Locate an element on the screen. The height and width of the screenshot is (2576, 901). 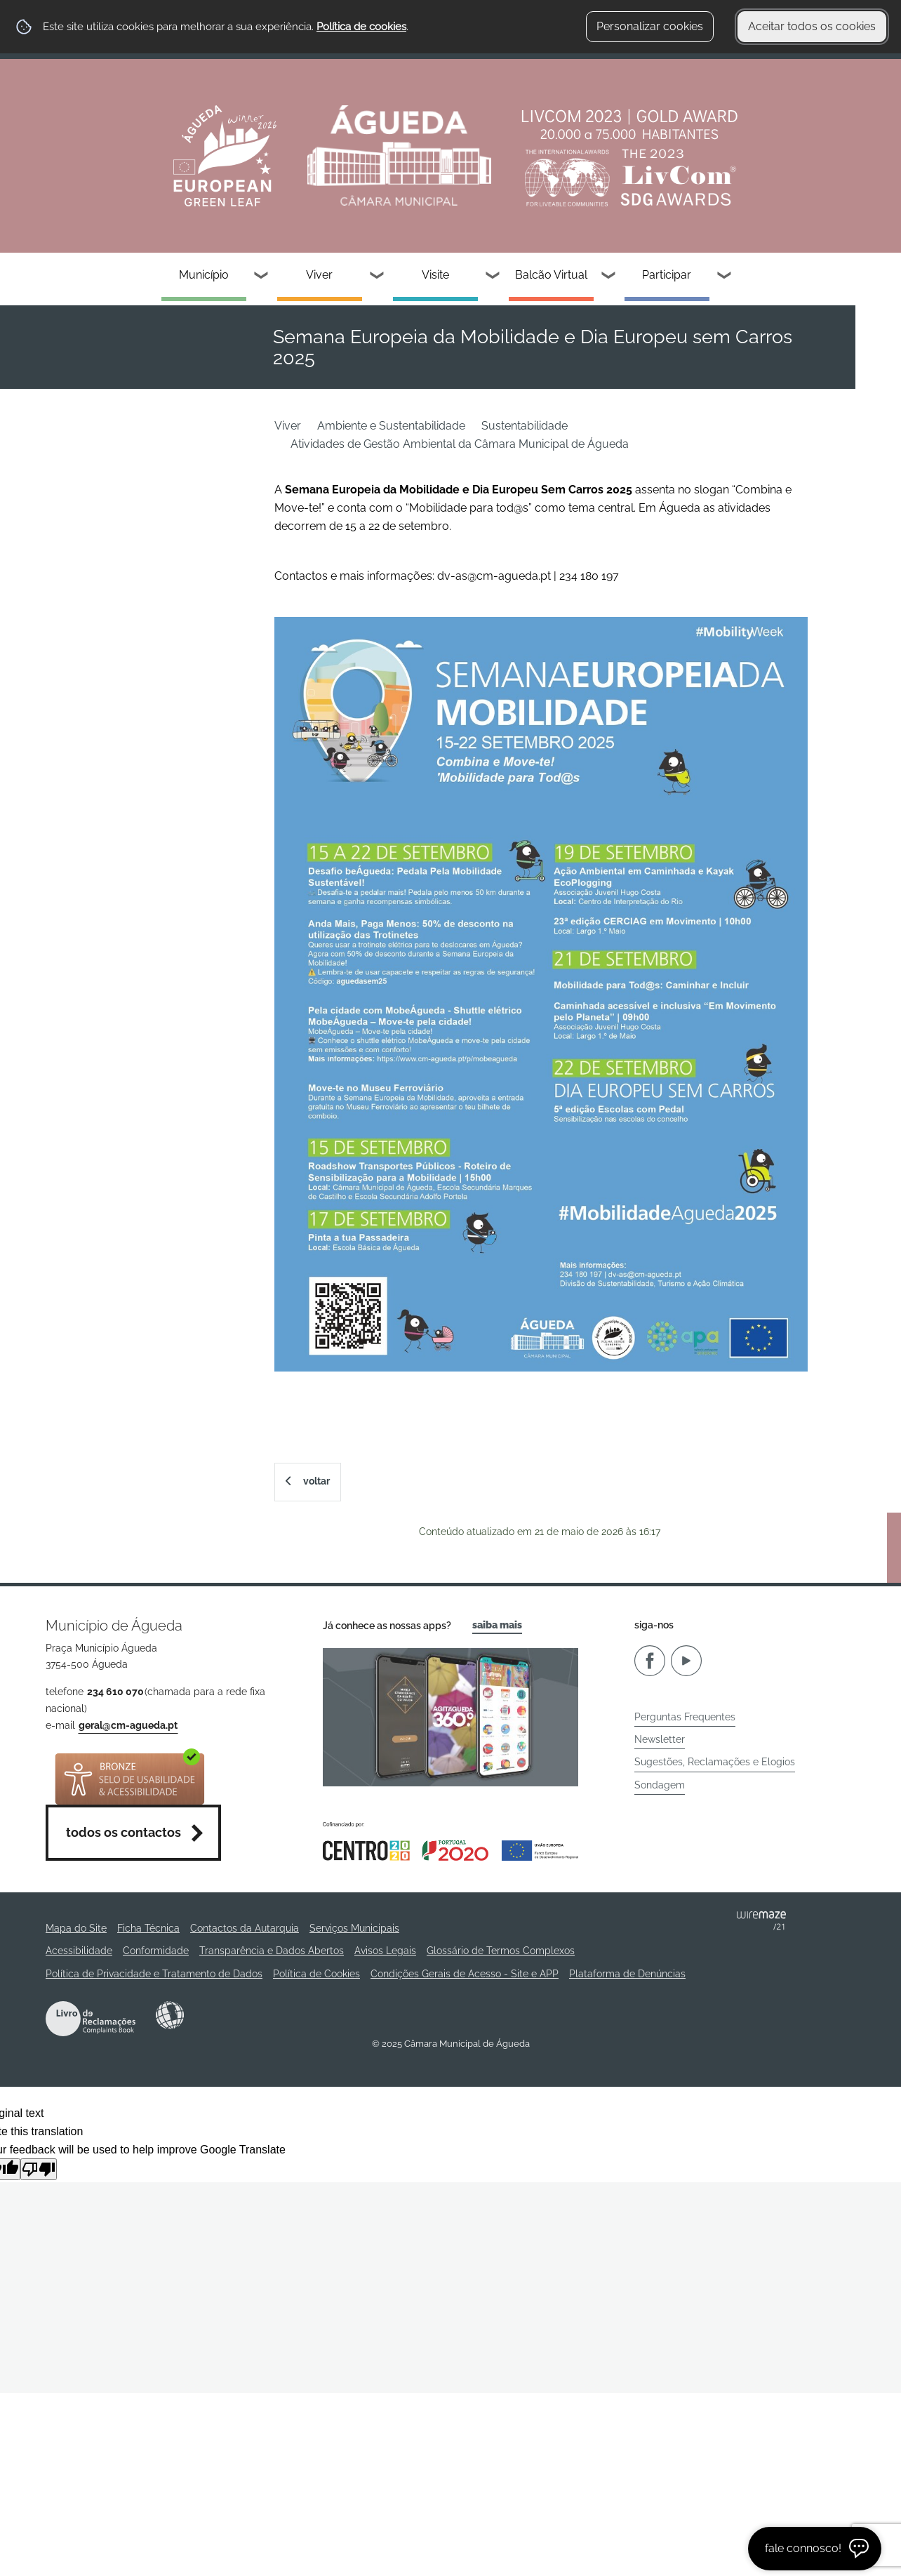
Newsletter is located at coordinates (659, 1739).